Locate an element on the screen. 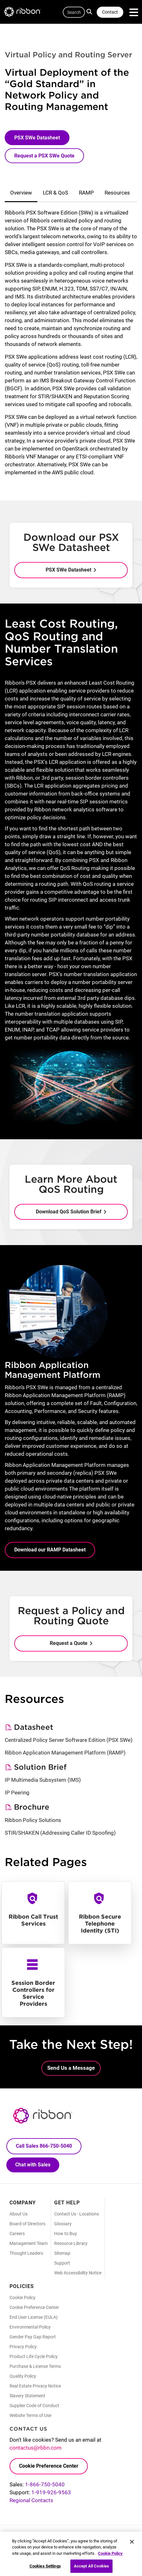 The width and height of the screenshot is (142, 2576). Search is located at coordinates (90, 11).